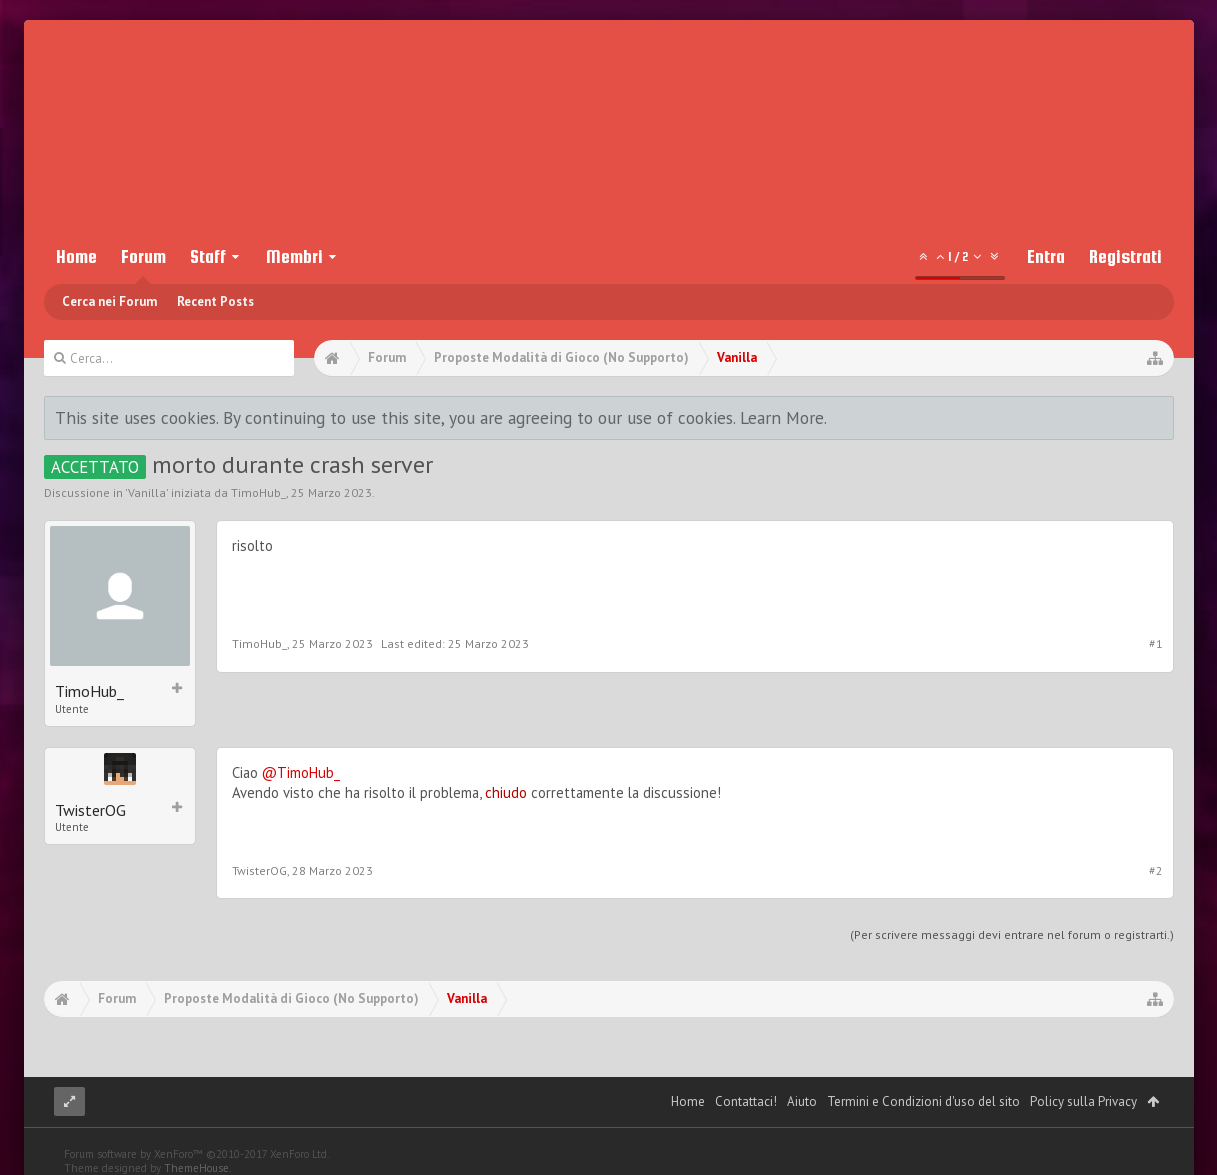 The image size is (1217, 1175). Describe the element at coordinates (143, 256) in the screenshot. I see `Forum` at that location.